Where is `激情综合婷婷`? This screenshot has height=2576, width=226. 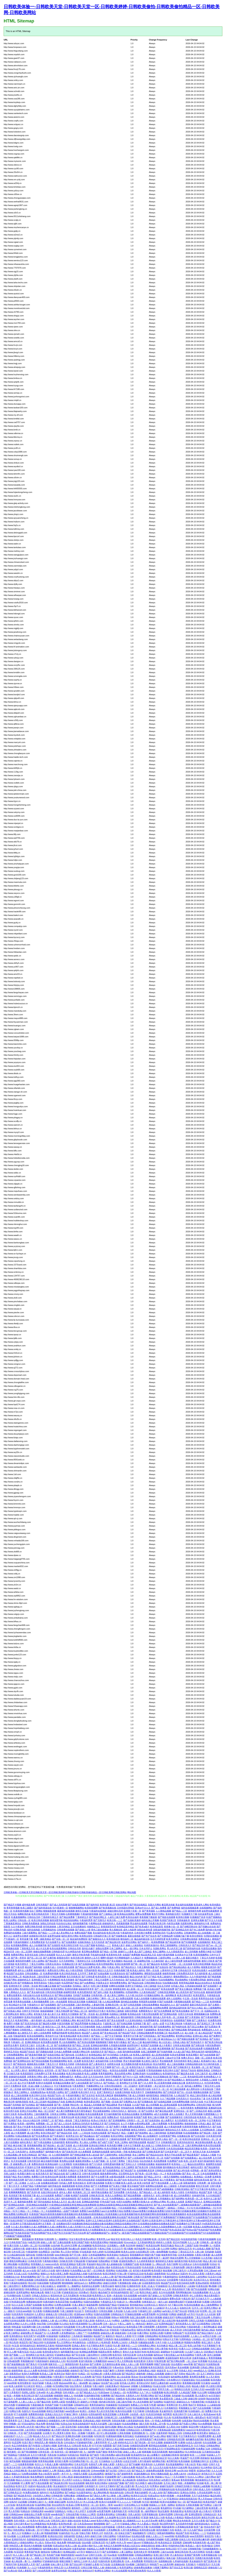 激情综合婷婷 is located at coordinates (192, 2079).